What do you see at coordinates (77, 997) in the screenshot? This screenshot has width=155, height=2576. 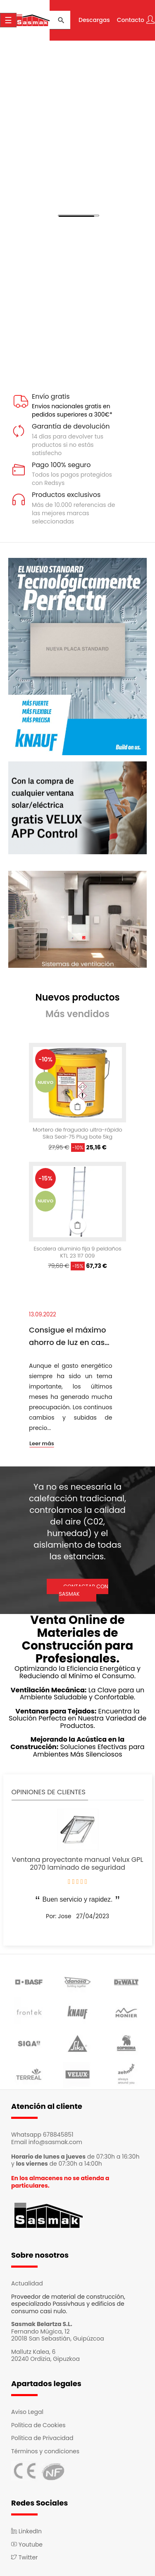 I see `[tab]` at bounding box center [77, 997].